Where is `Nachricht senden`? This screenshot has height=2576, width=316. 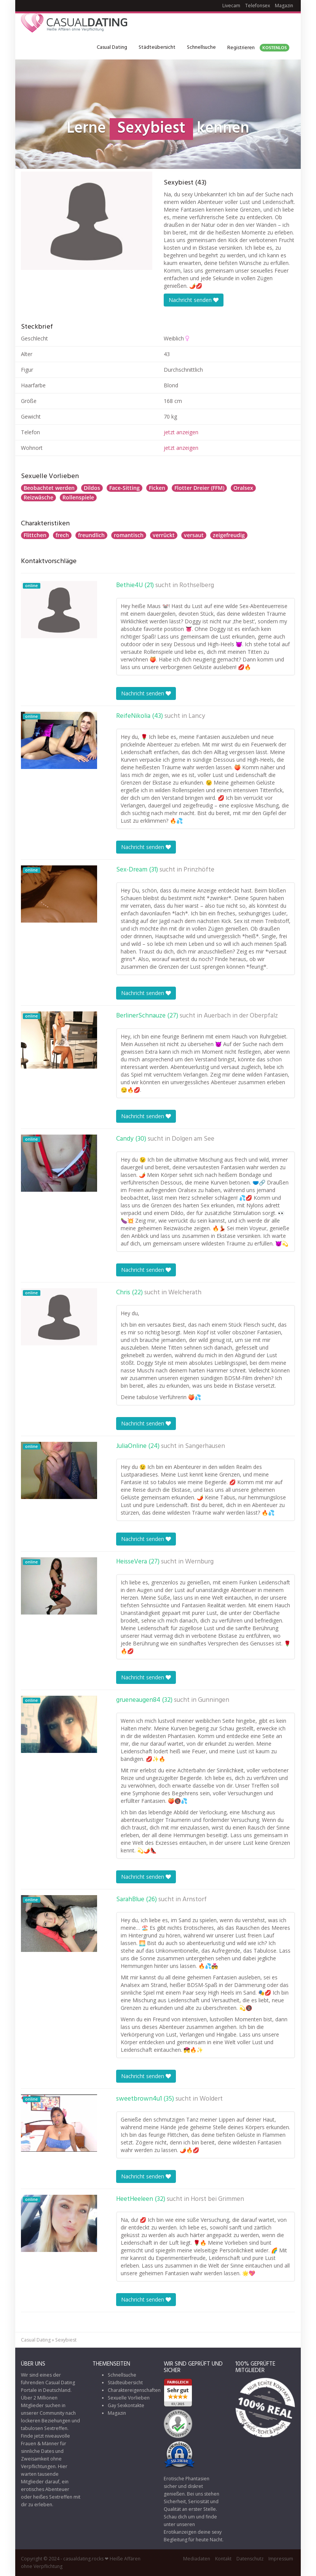 Nachricht senden is located at coordinates (194, 299).